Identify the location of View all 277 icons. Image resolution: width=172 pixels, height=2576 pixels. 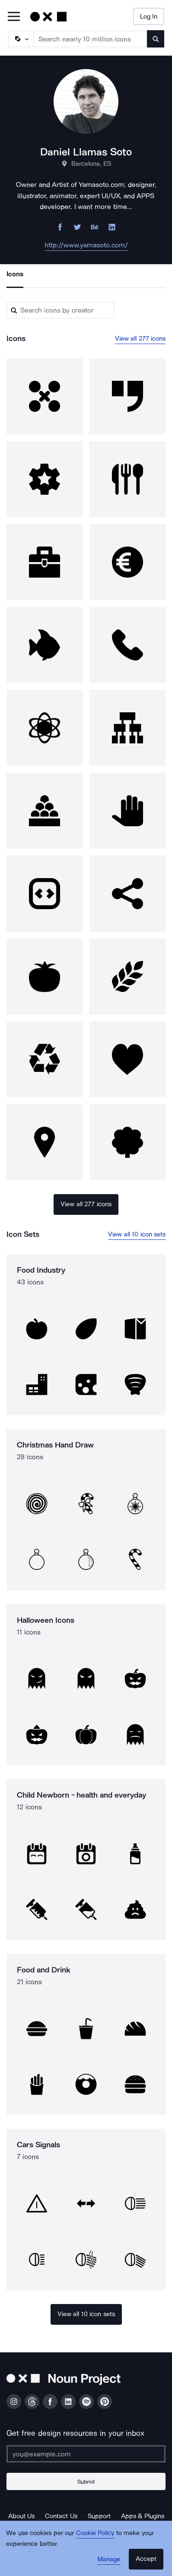
(140, 338).